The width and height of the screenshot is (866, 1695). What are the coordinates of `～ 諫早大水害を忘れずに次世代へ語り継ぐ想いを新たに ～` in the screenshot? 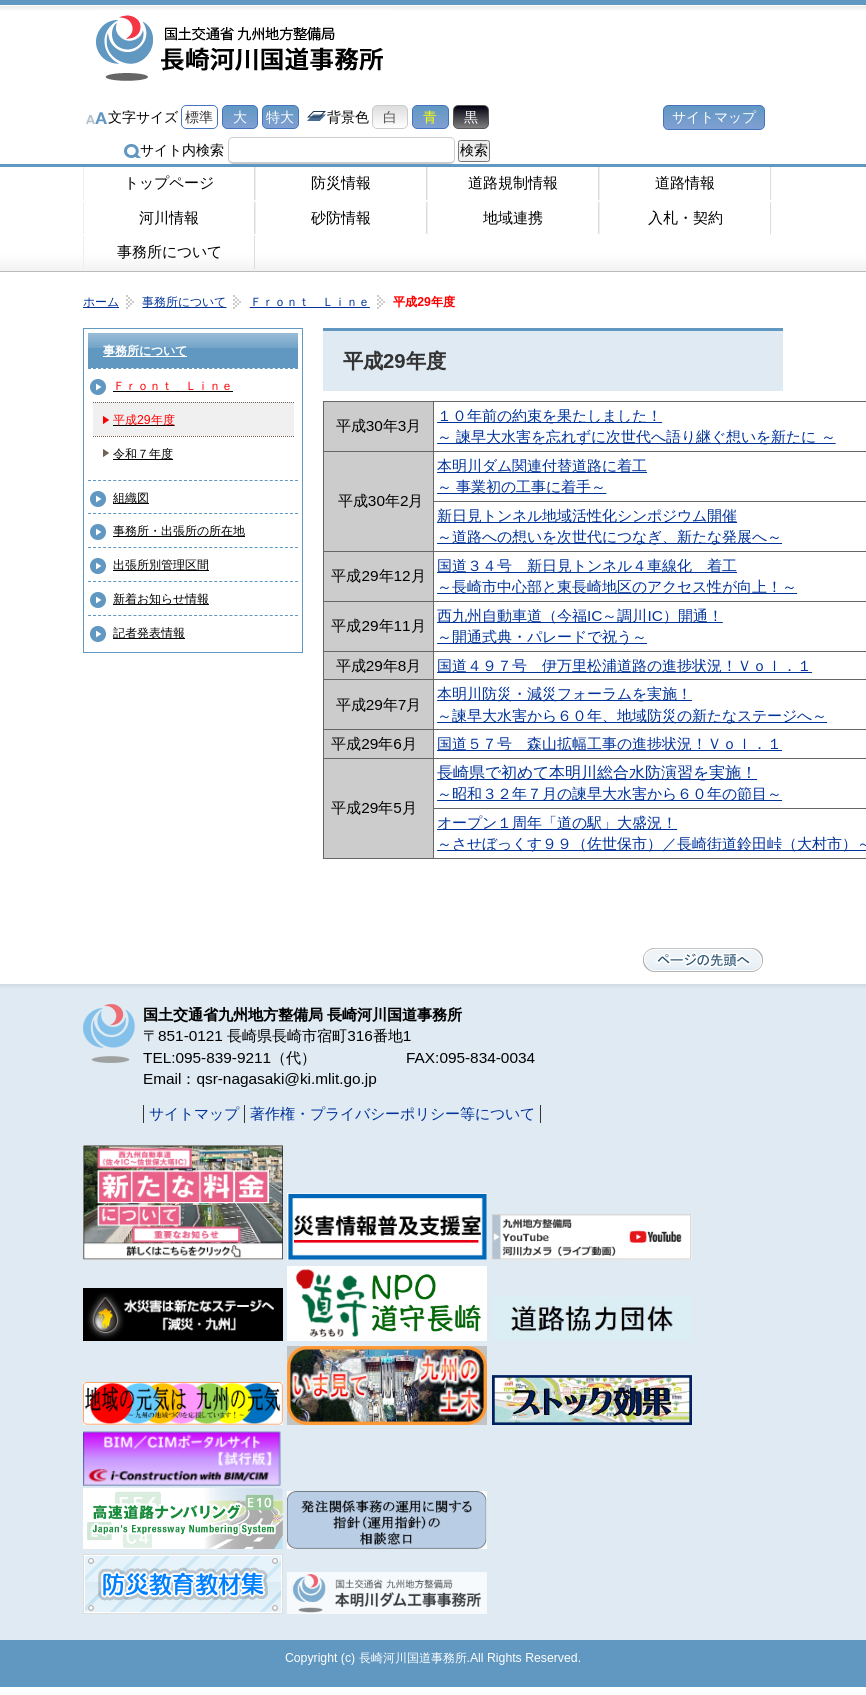 It's located at (636, 436).